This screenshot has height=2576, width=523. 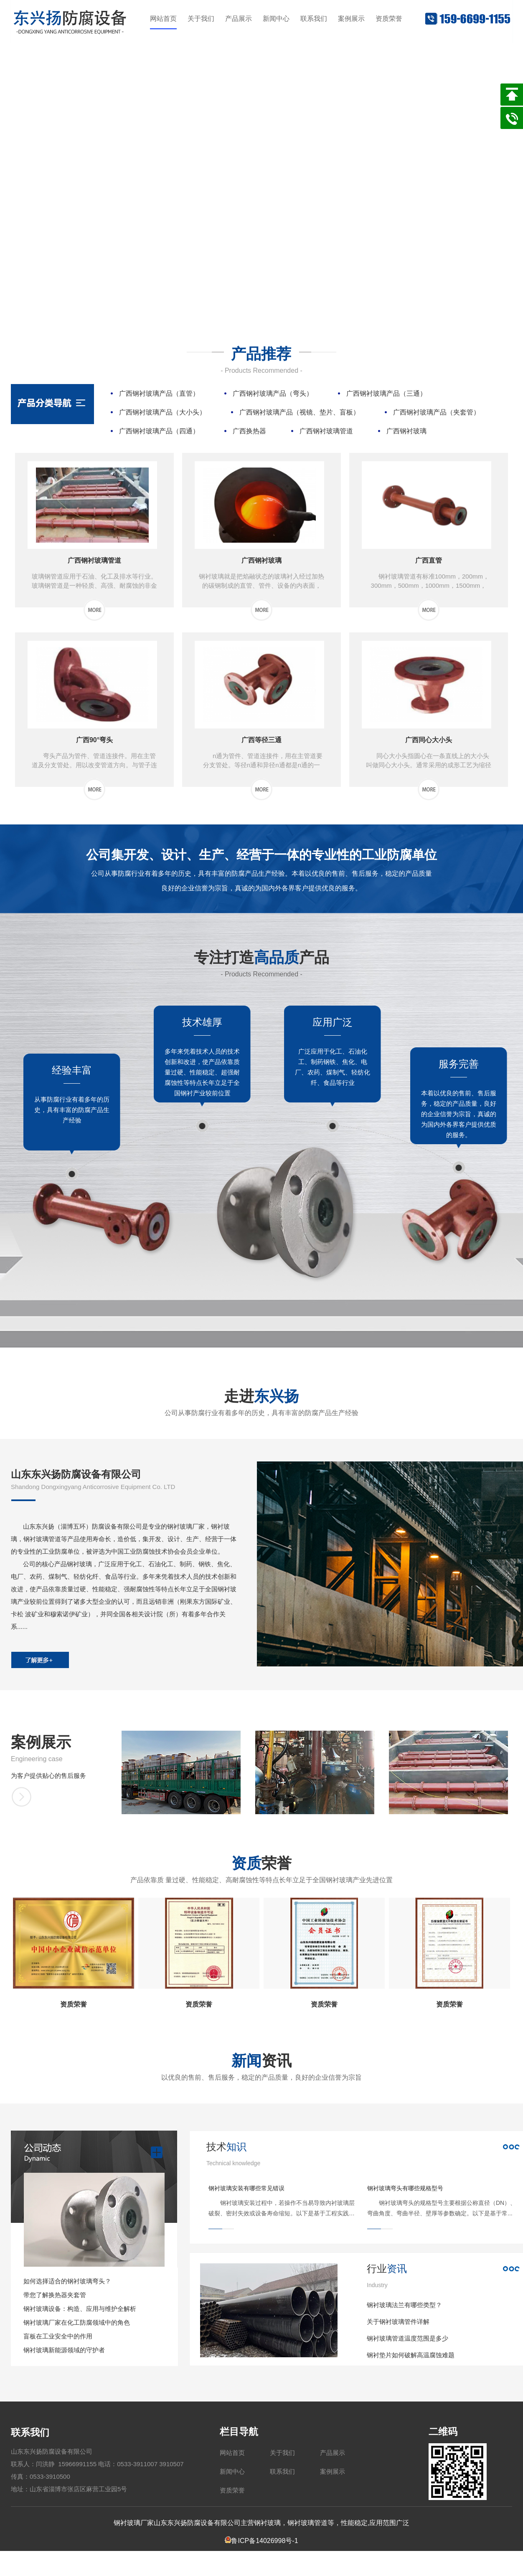 I want to click on 钢衬玻璃法兰有哪些类型？, so click(x=404, y=2304).